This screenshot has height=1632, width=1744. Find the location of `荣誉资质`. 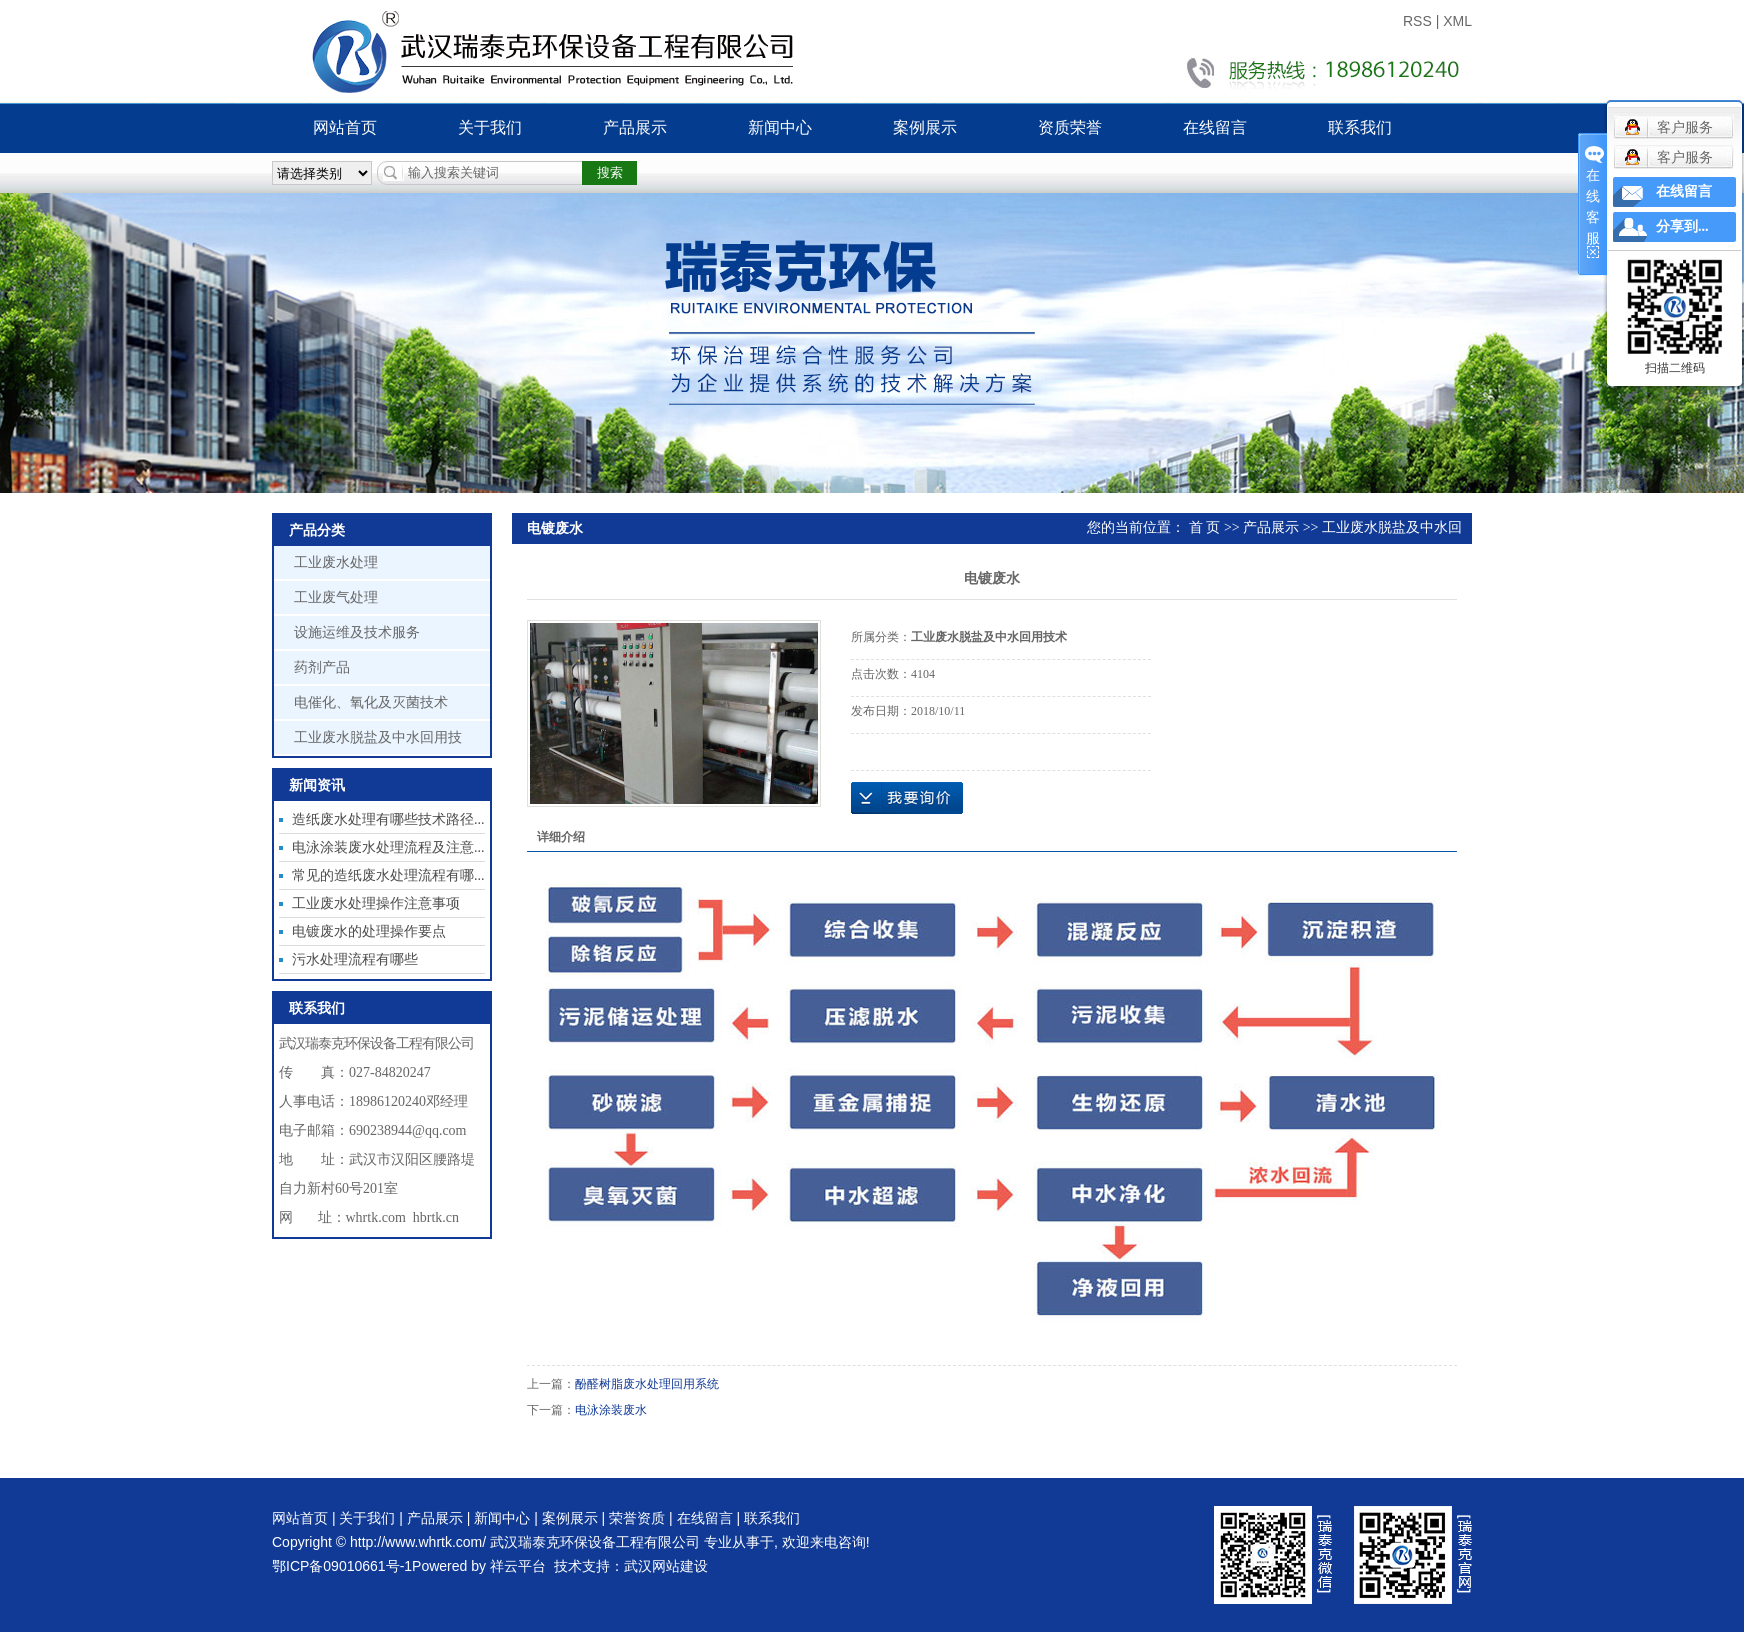

荣誉资质 is located at coordinates (637, 1518).